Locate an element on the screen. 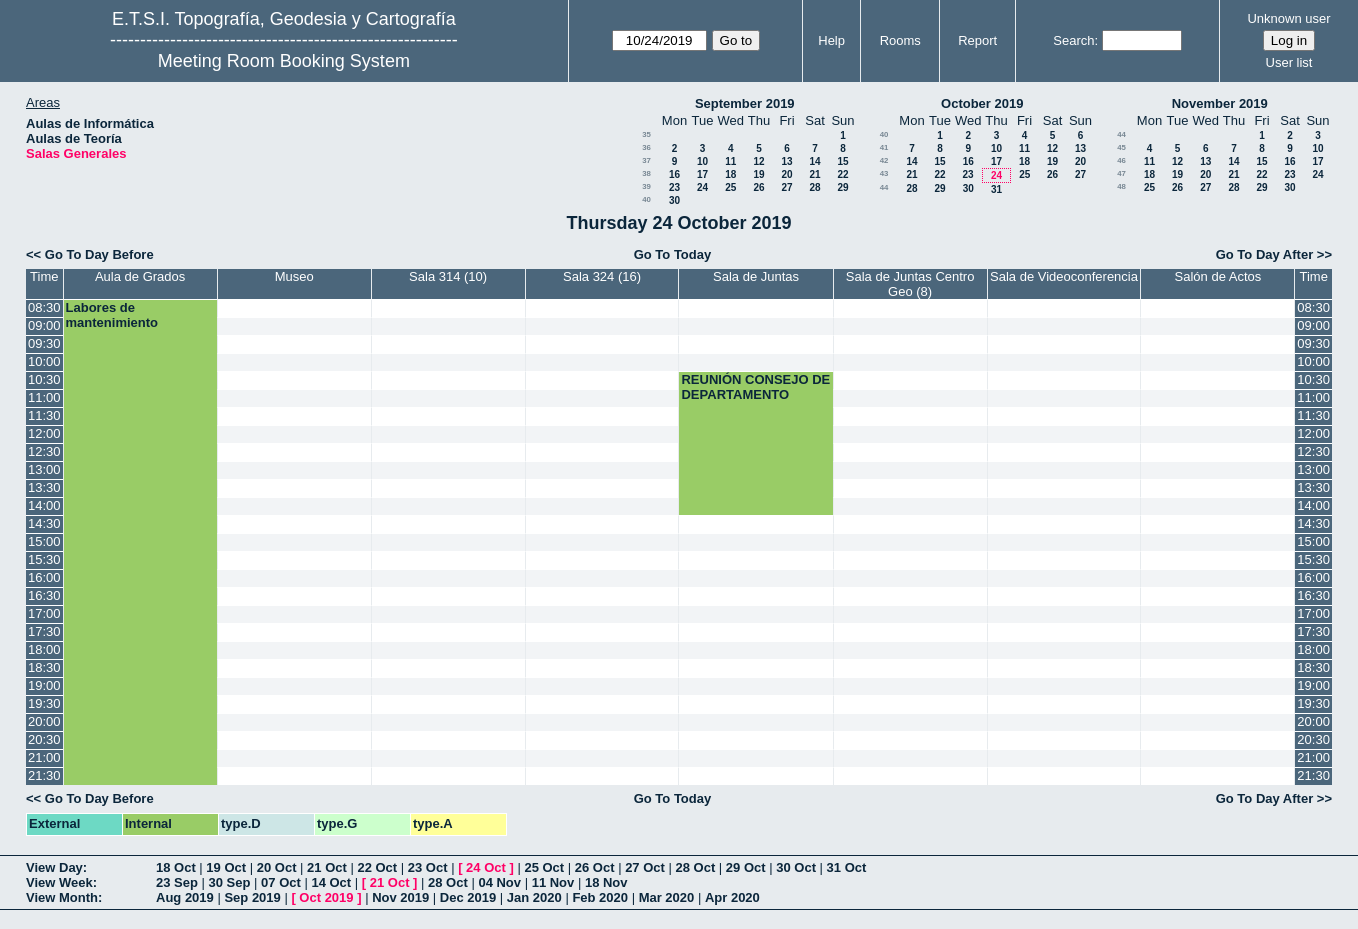 The image size is (1358, 929). Sep 2019 is located at coordinates (252, 897).